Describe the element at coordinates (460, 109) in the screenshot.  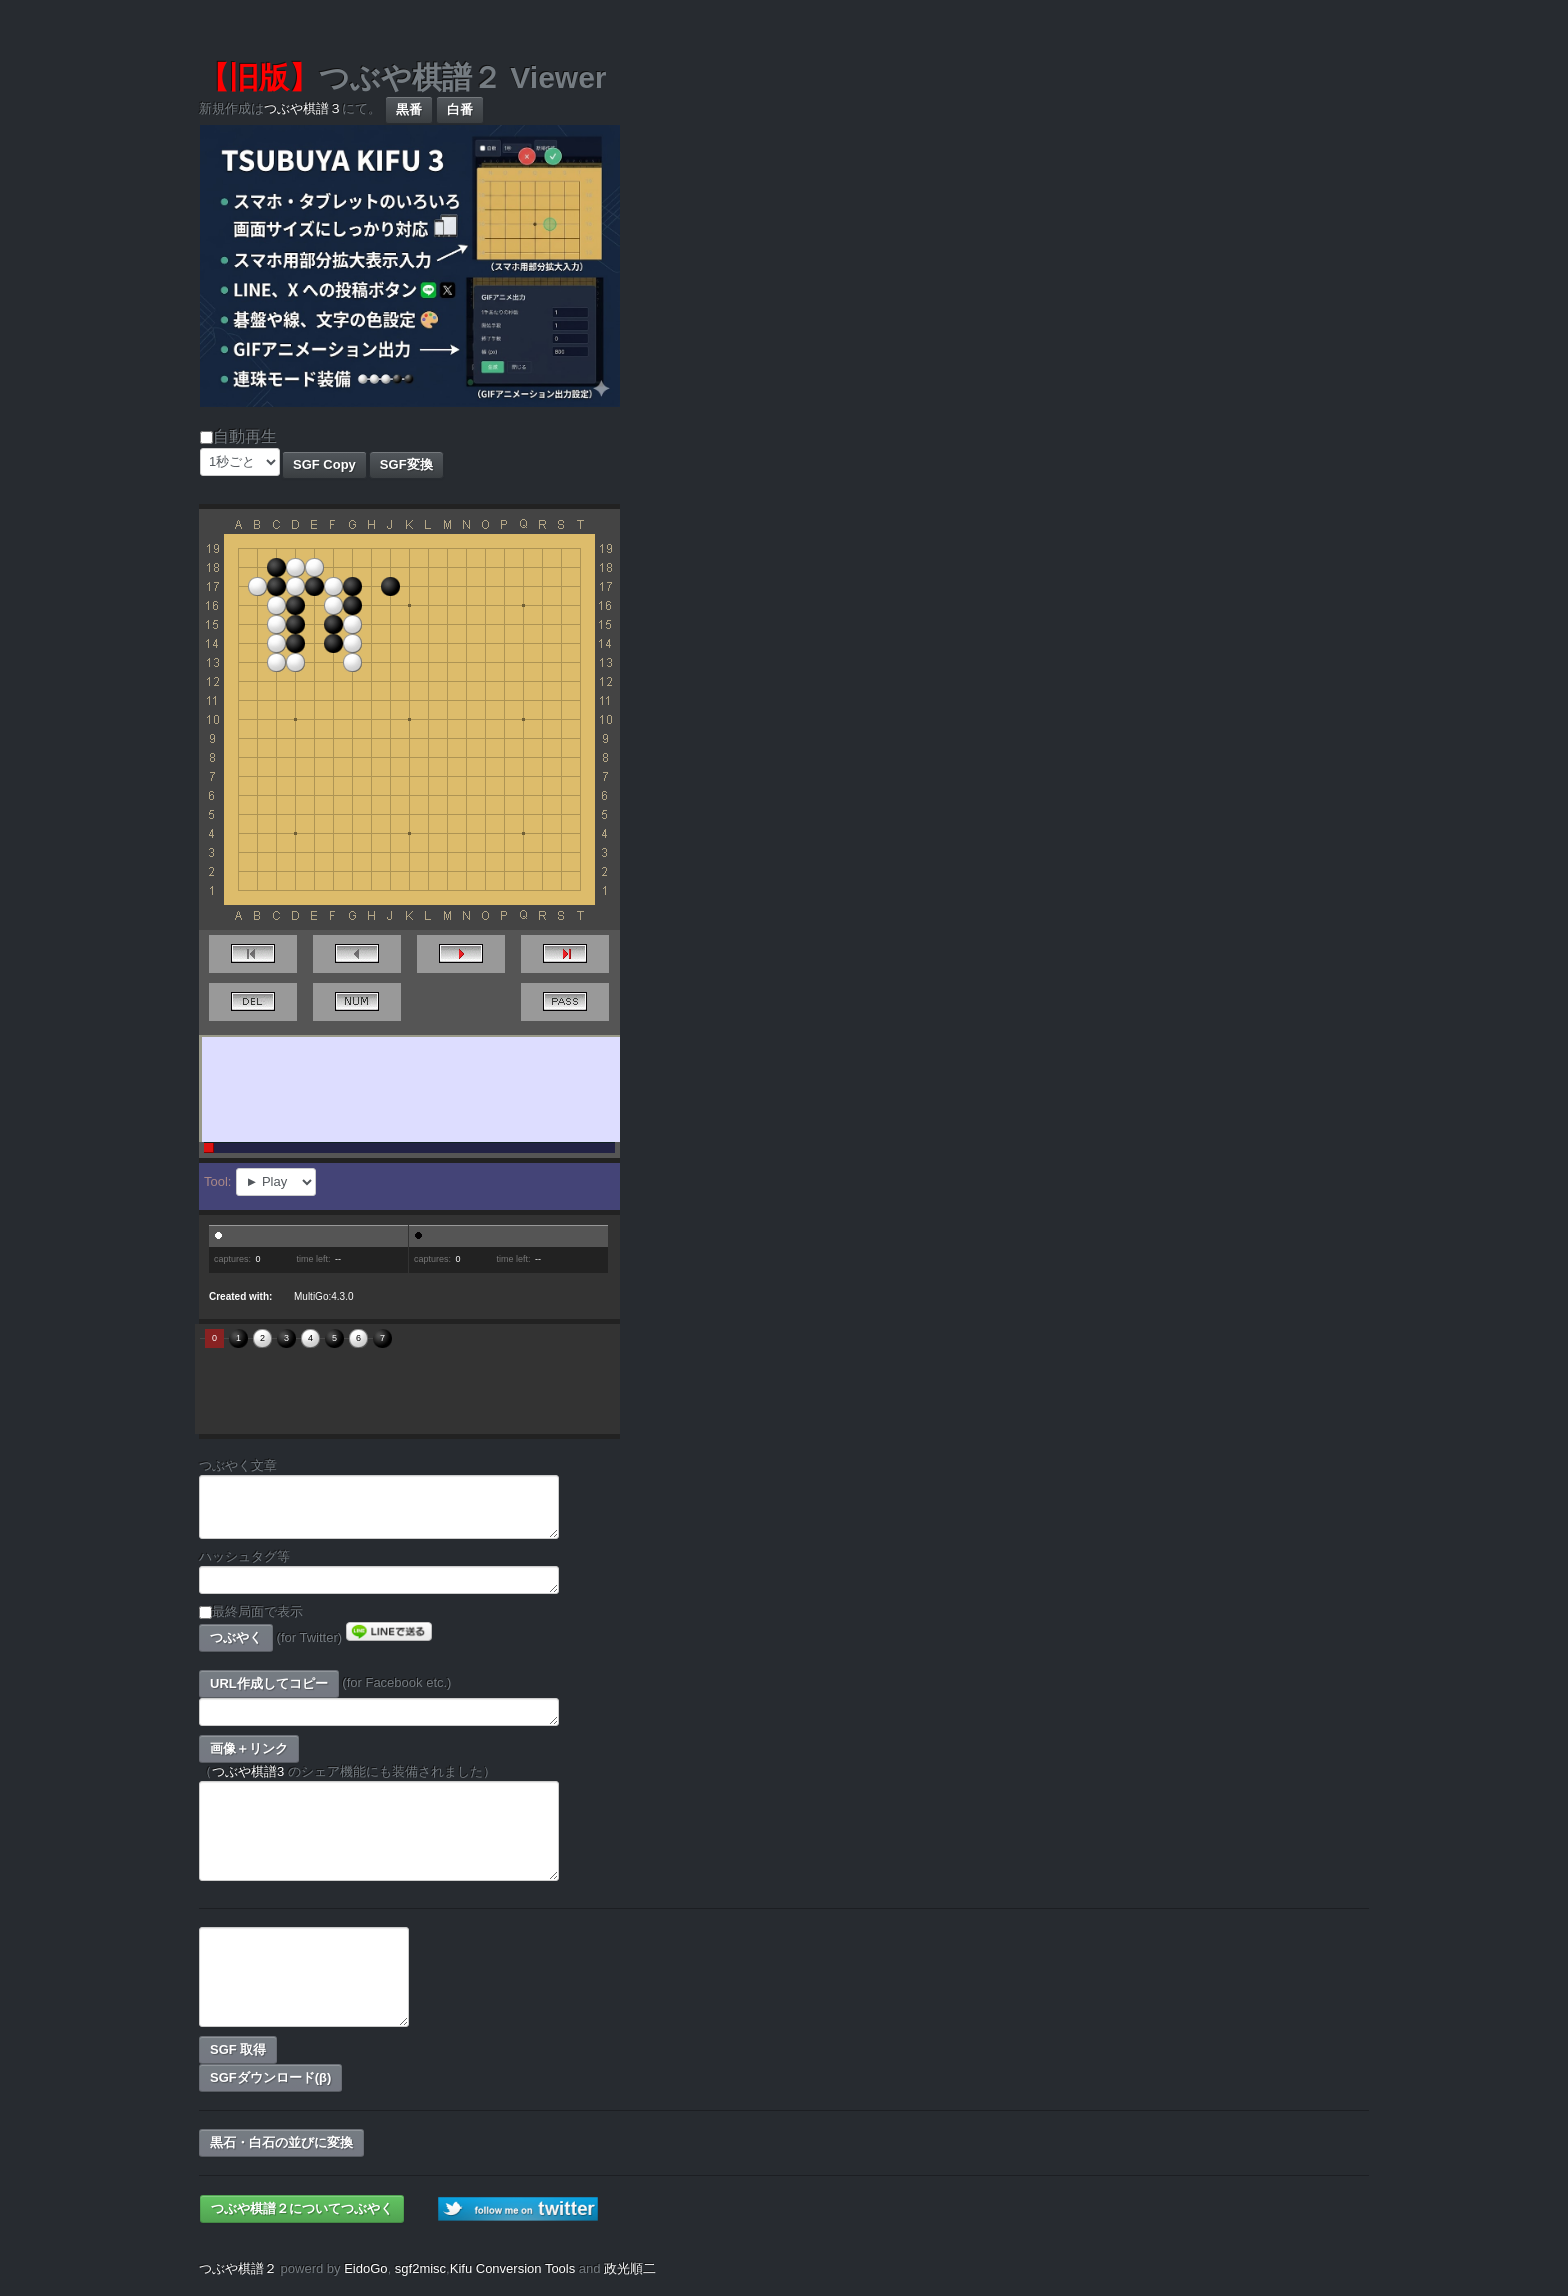
I see `白番` at that location.